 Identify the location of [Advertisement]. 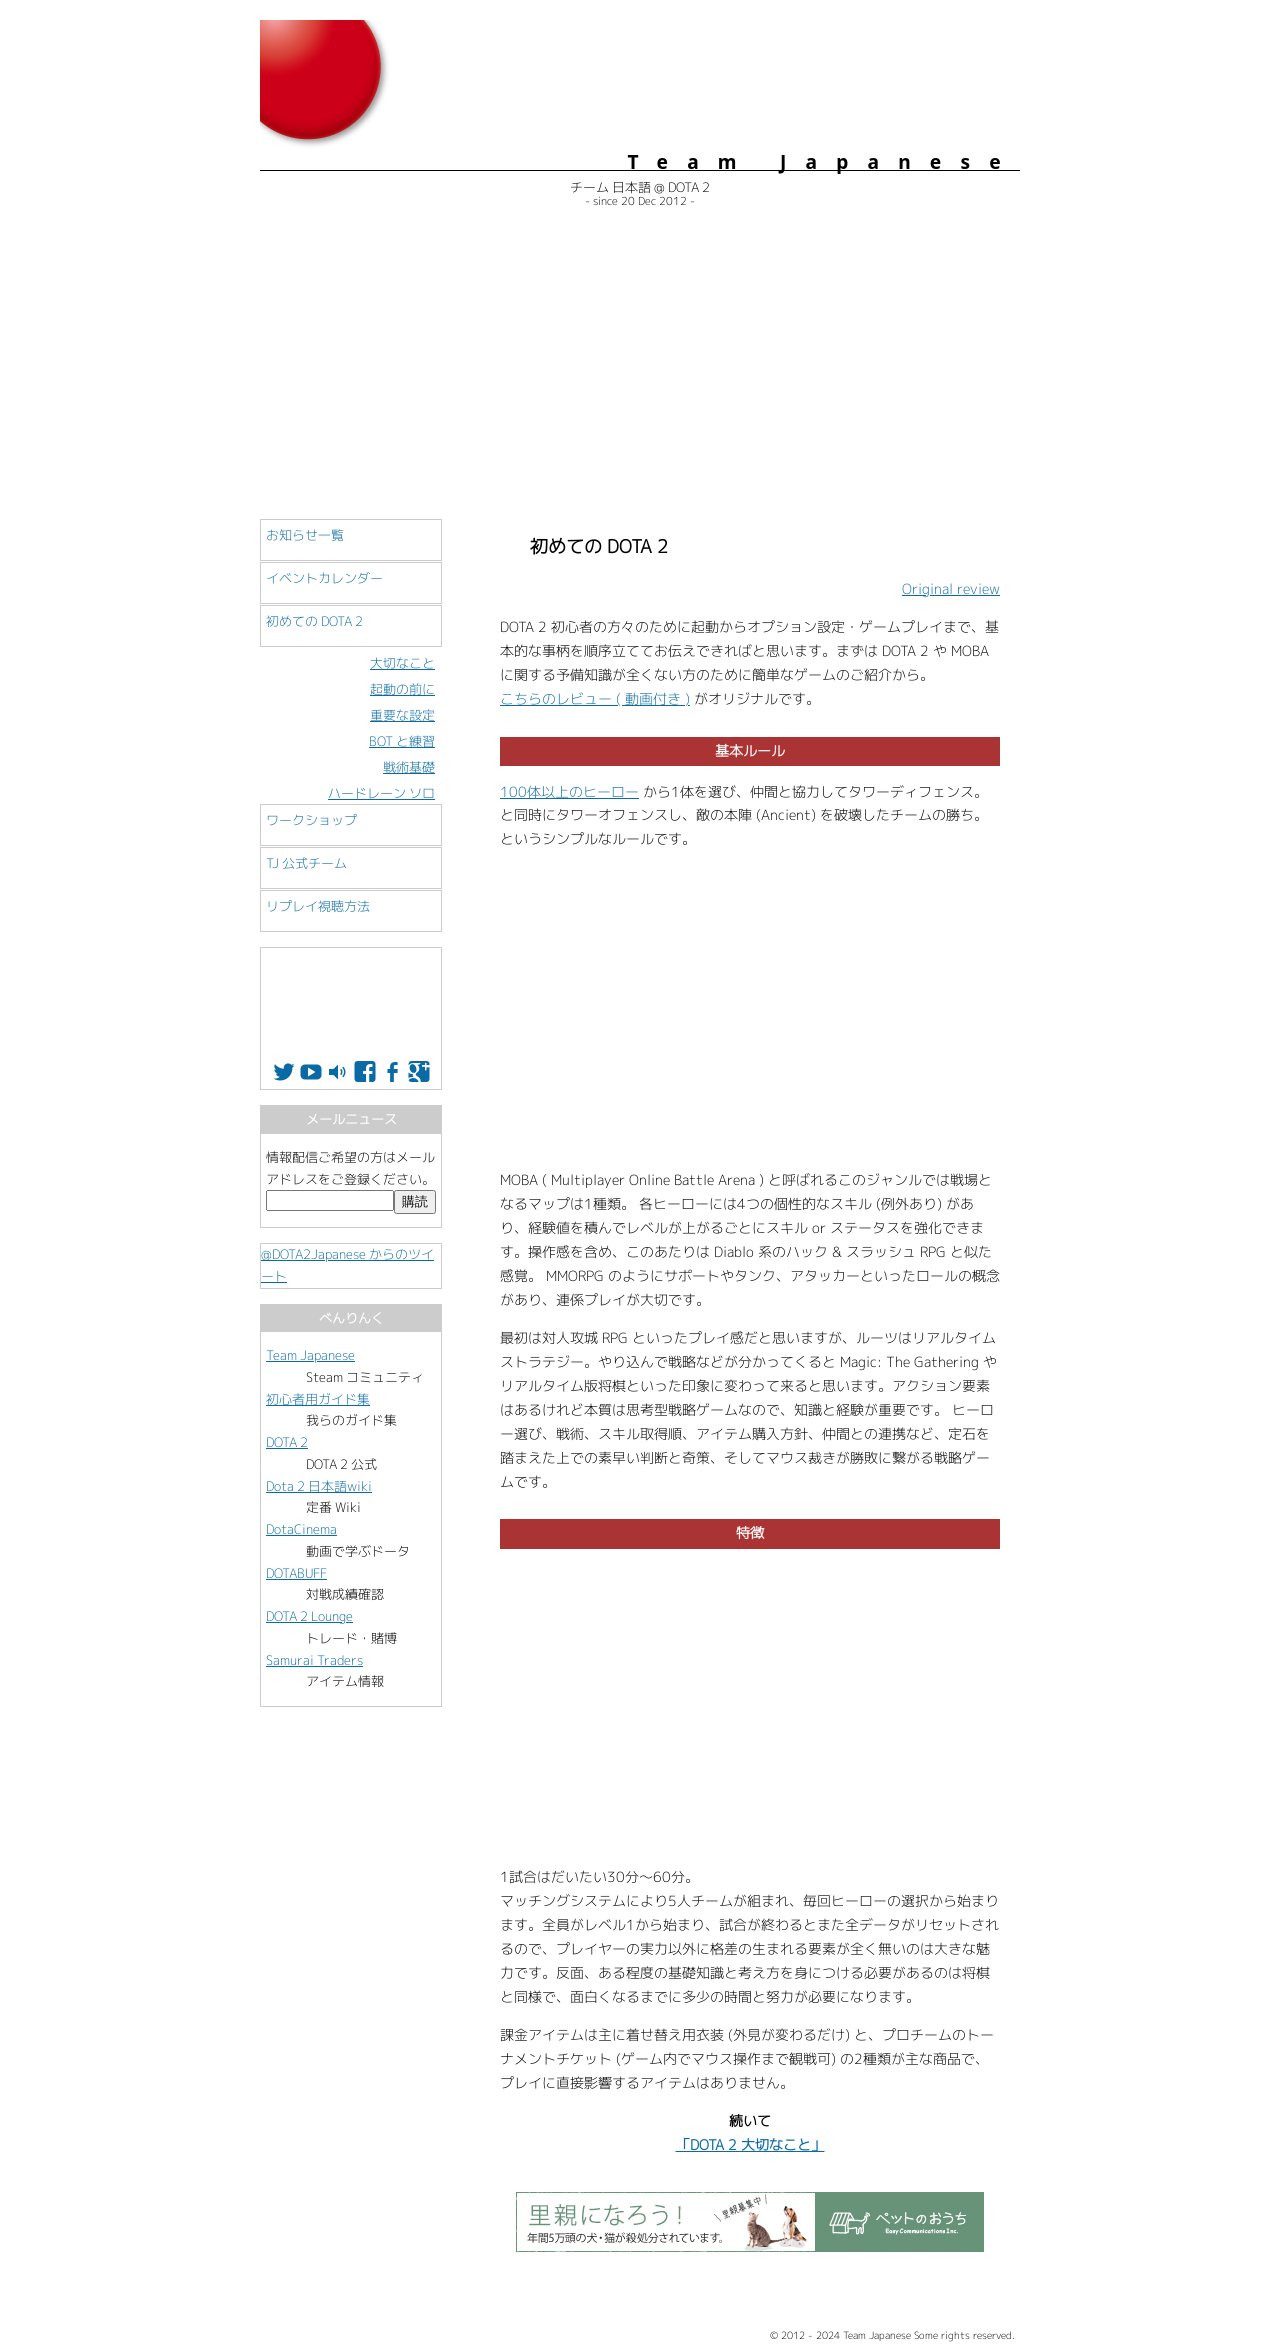
(640, 368).